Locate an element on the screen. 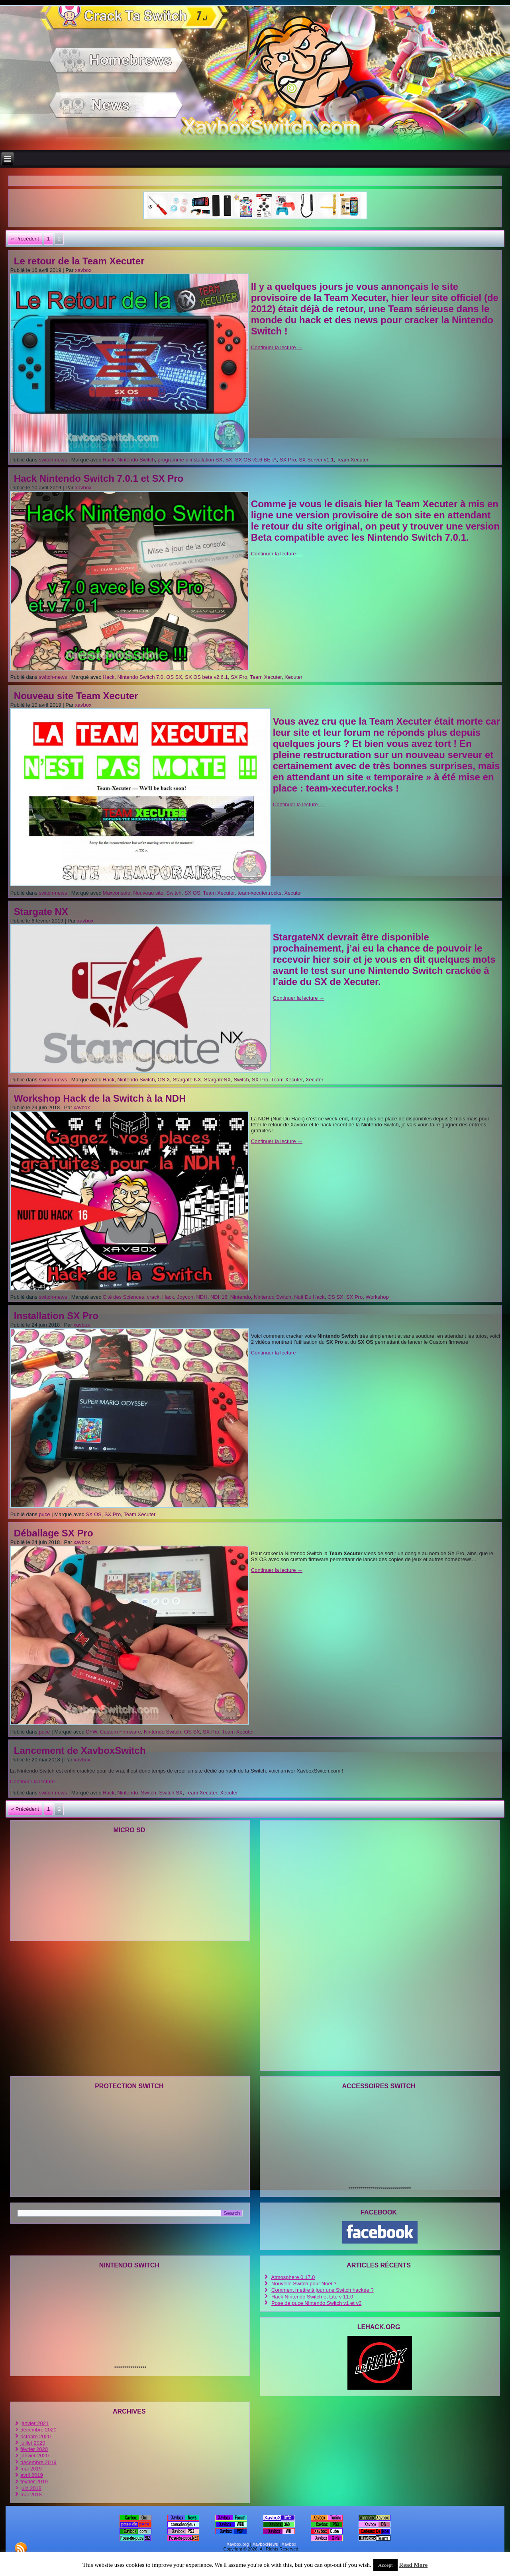  octobre 2020 is located at coordinates (35, 2436).